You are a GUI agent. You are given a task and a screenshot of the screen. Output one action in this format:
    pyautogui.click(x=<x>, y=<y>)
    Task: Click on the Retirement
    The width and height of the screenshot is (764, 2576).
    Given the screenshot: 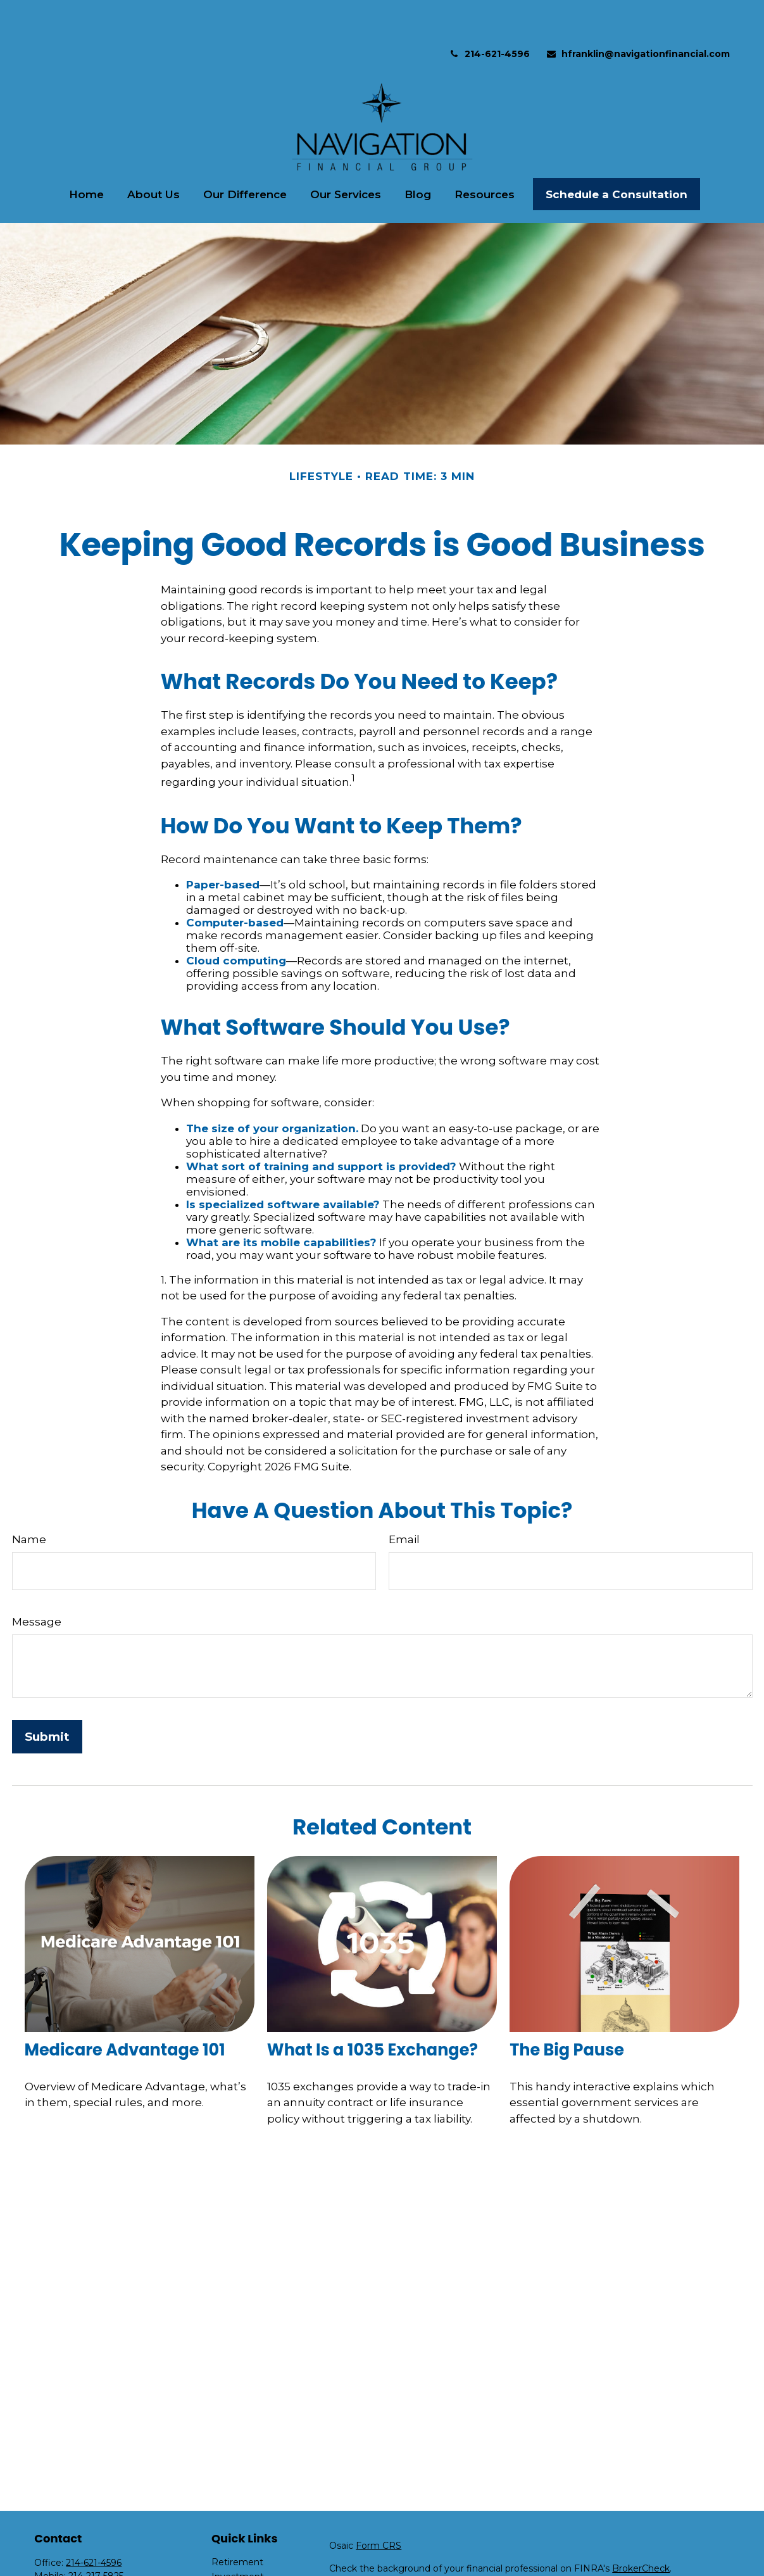 What is the action you would take?
    pyautogui.click(x=237, y=2524)
    